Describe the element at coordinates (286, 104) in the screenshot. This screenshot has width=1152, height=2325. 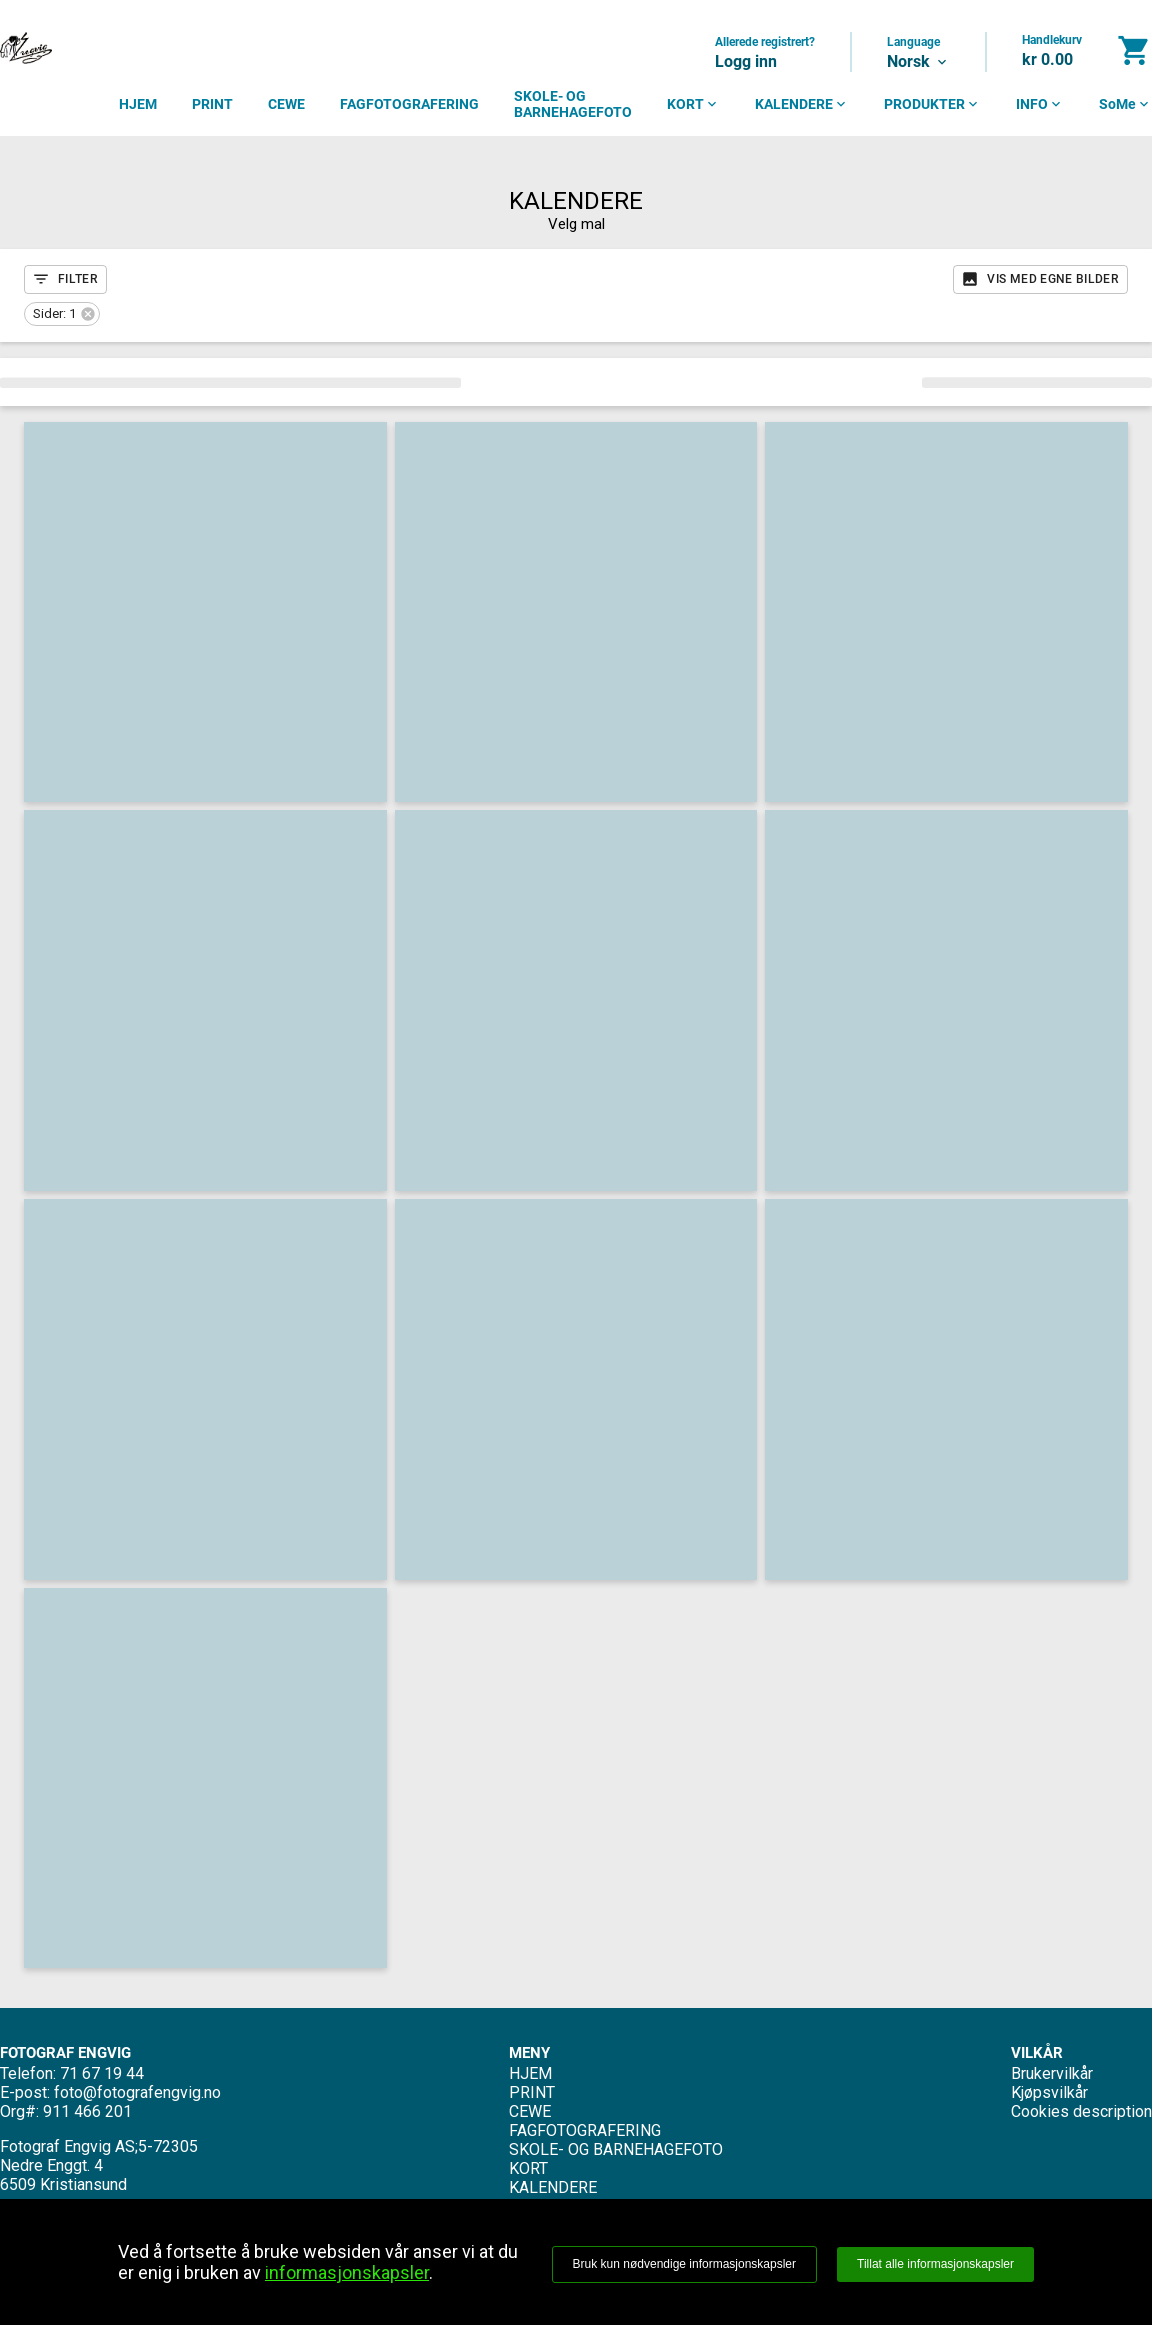
I see `CEWE` at that location.